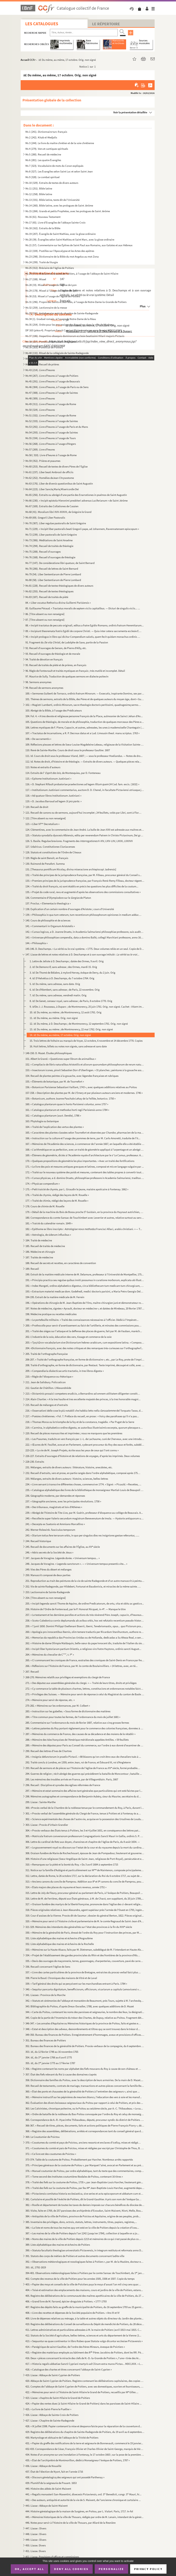  I want to click on 115. « Epitome Institutionum Justiniani », so click(48, 778).